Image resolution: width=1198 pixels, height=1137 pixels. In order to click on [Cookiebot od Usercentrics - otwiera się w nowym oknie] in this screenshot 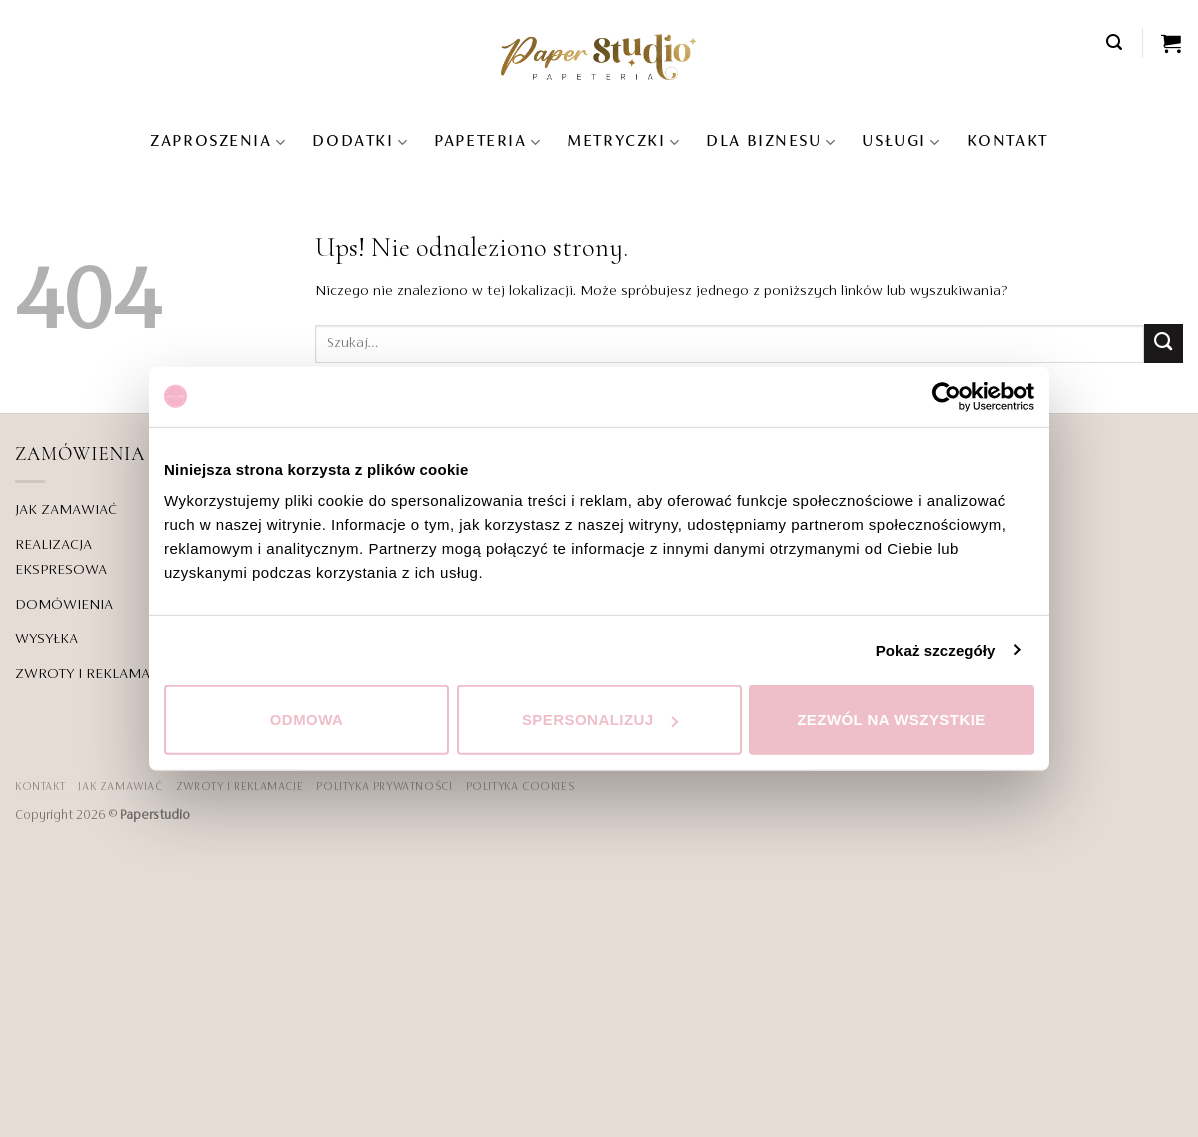, I will do `click(946, 396)`.